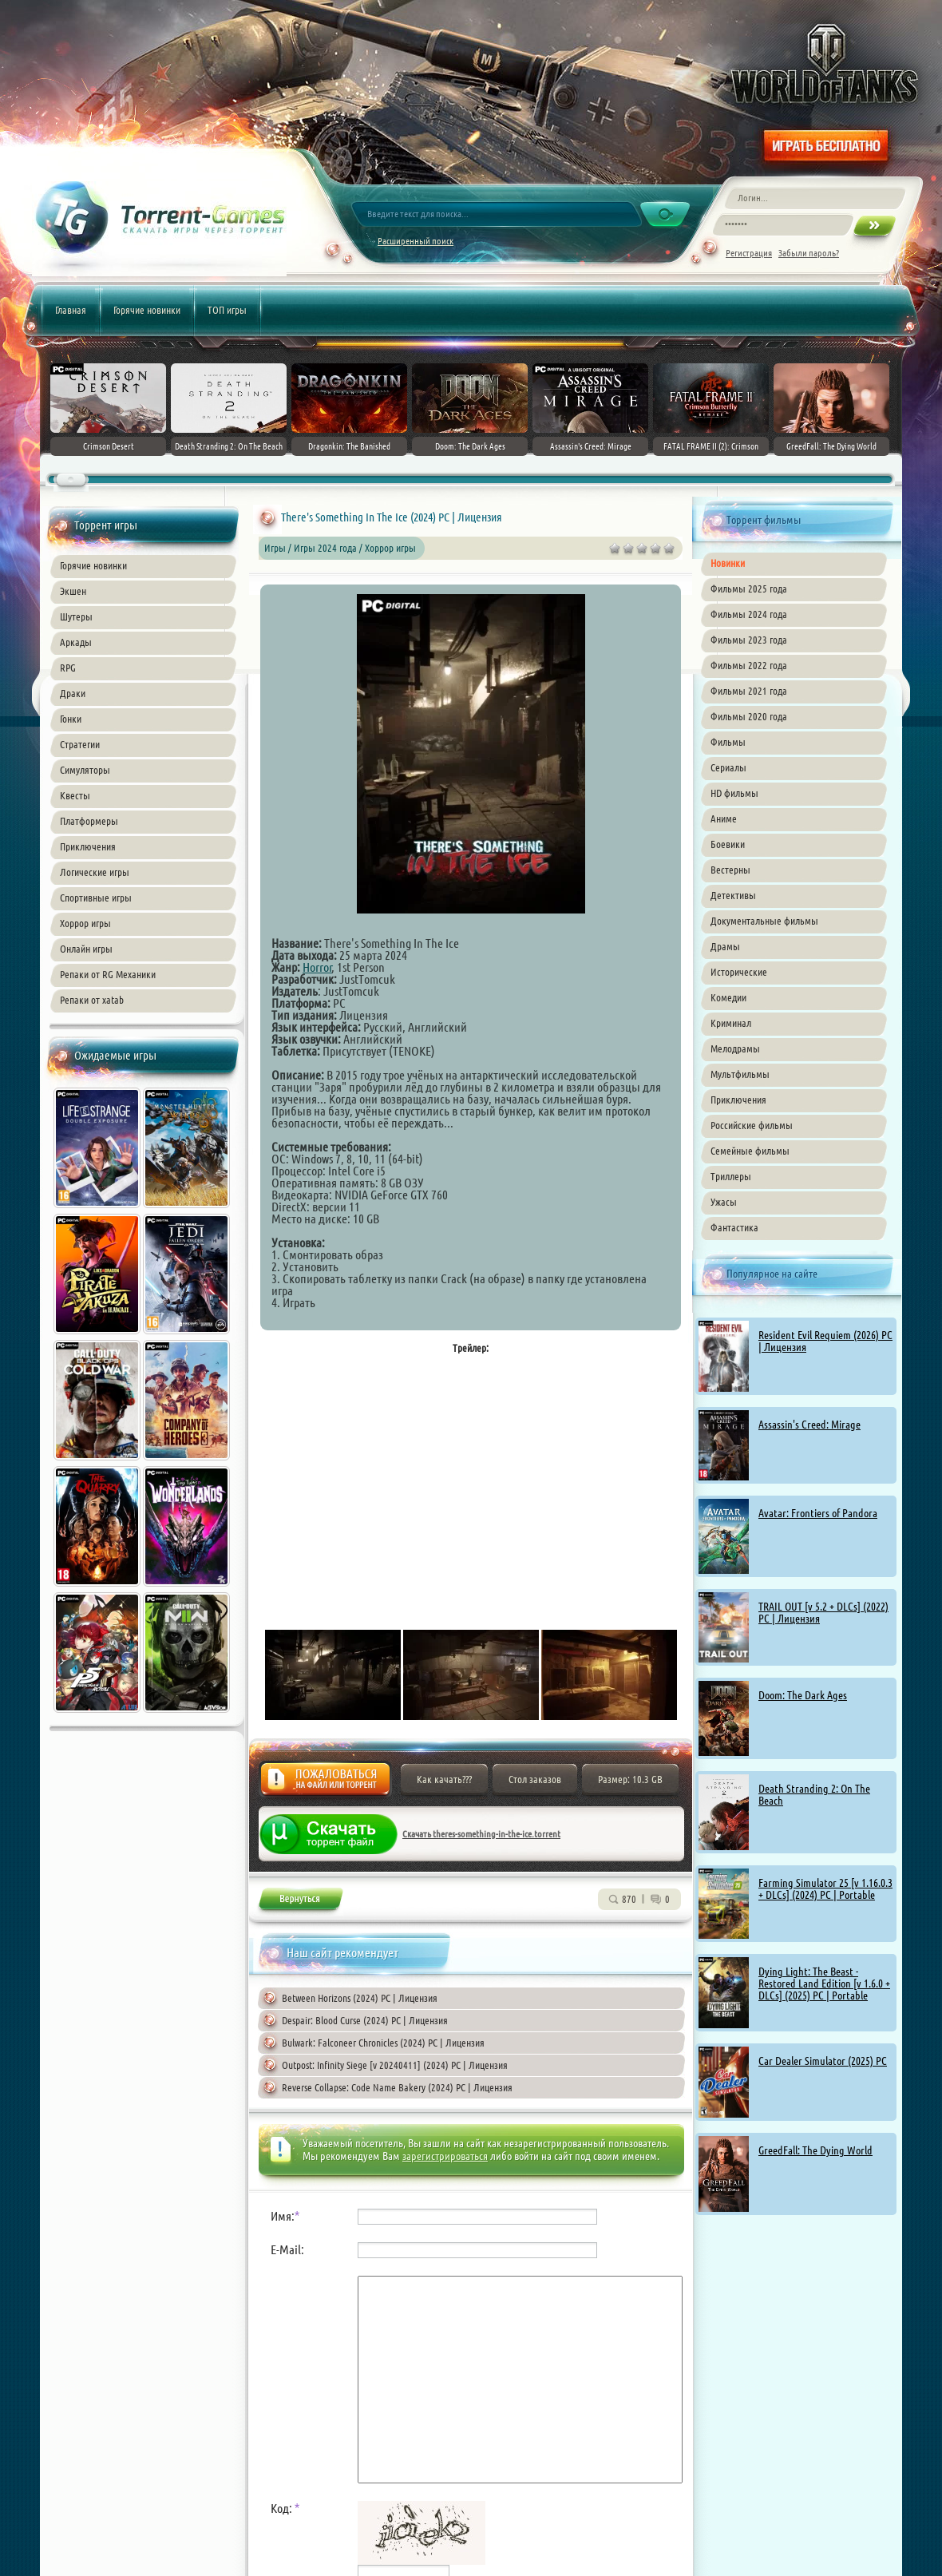 This screenshot has height=2576, width=942. I want to click on Фильмы 2025 года, so click(748, 588).